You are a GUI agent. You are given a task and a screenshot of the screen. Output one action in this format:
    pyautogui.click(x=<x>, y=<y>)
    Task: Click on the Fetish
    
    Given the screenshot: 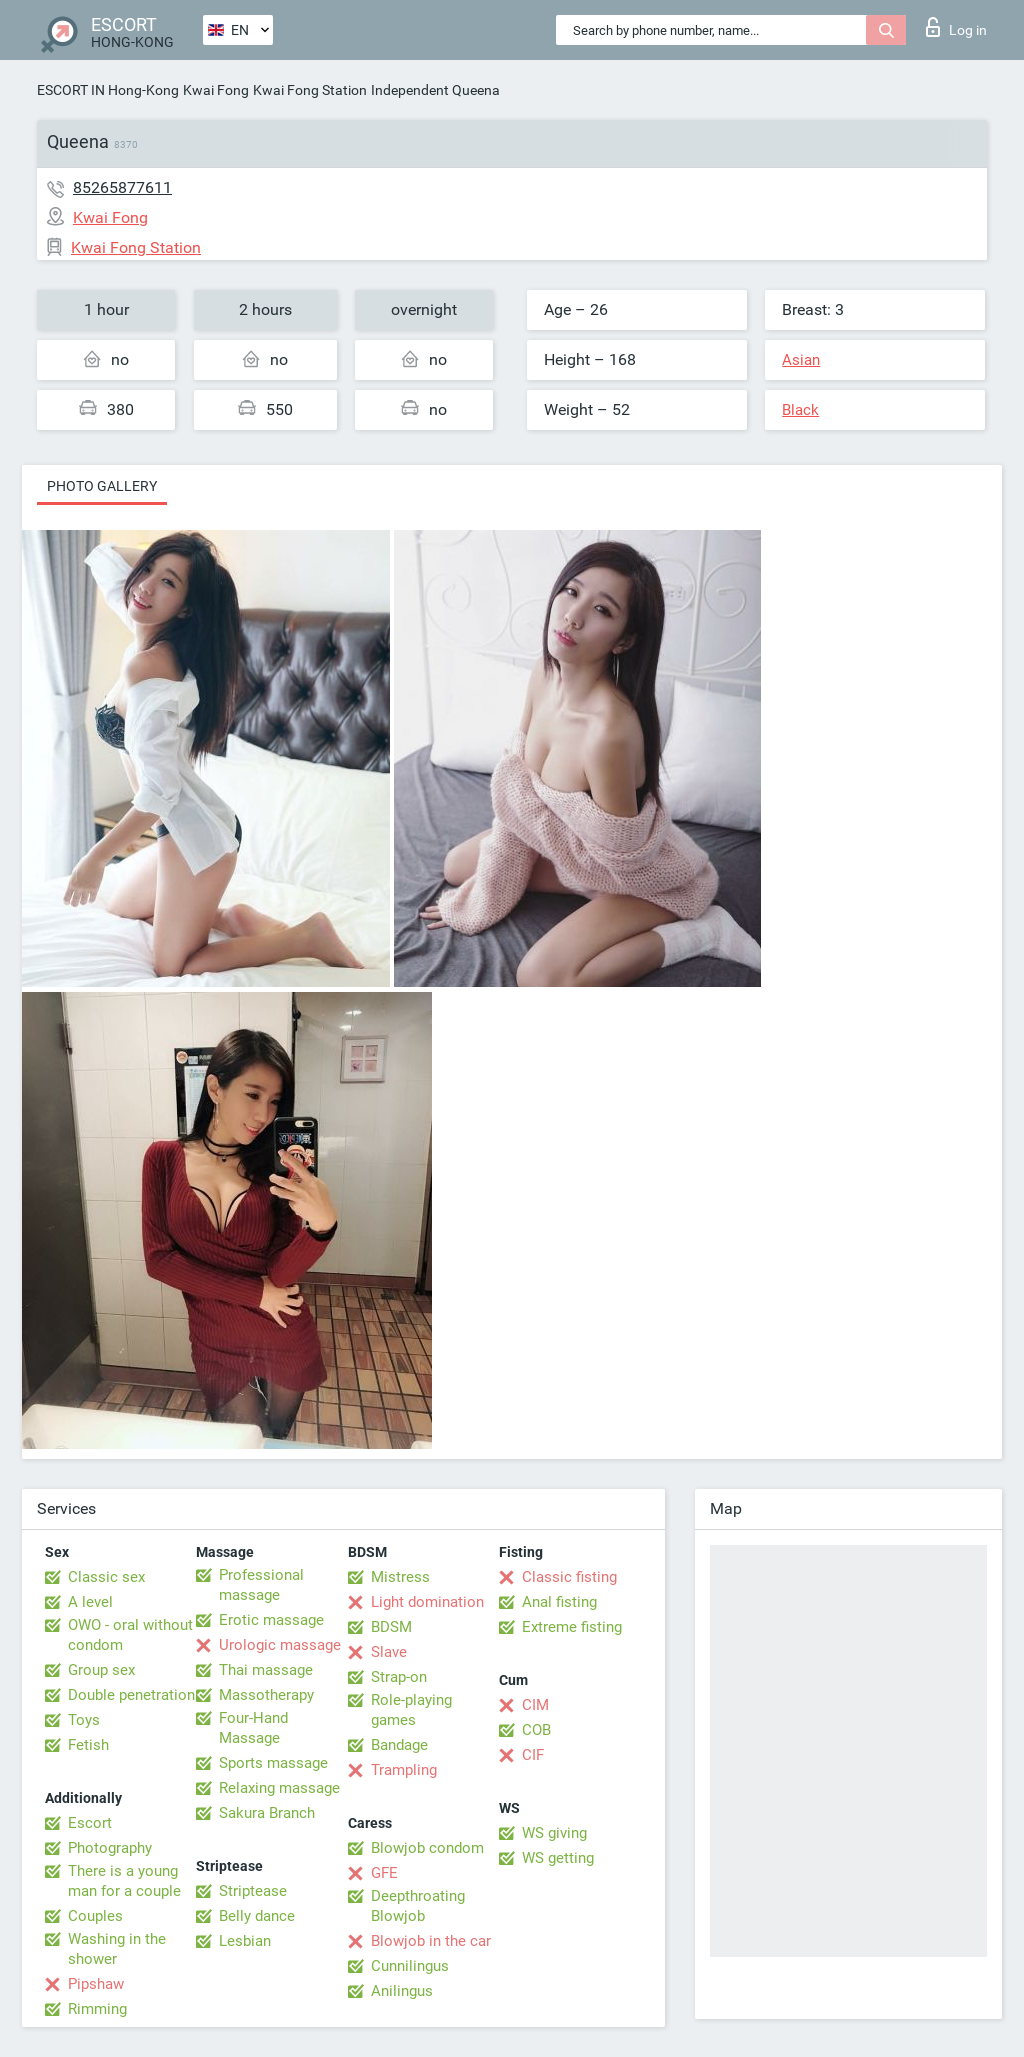 What is the action you would take?
    pyautogui.click(x=88, y=1745)
    